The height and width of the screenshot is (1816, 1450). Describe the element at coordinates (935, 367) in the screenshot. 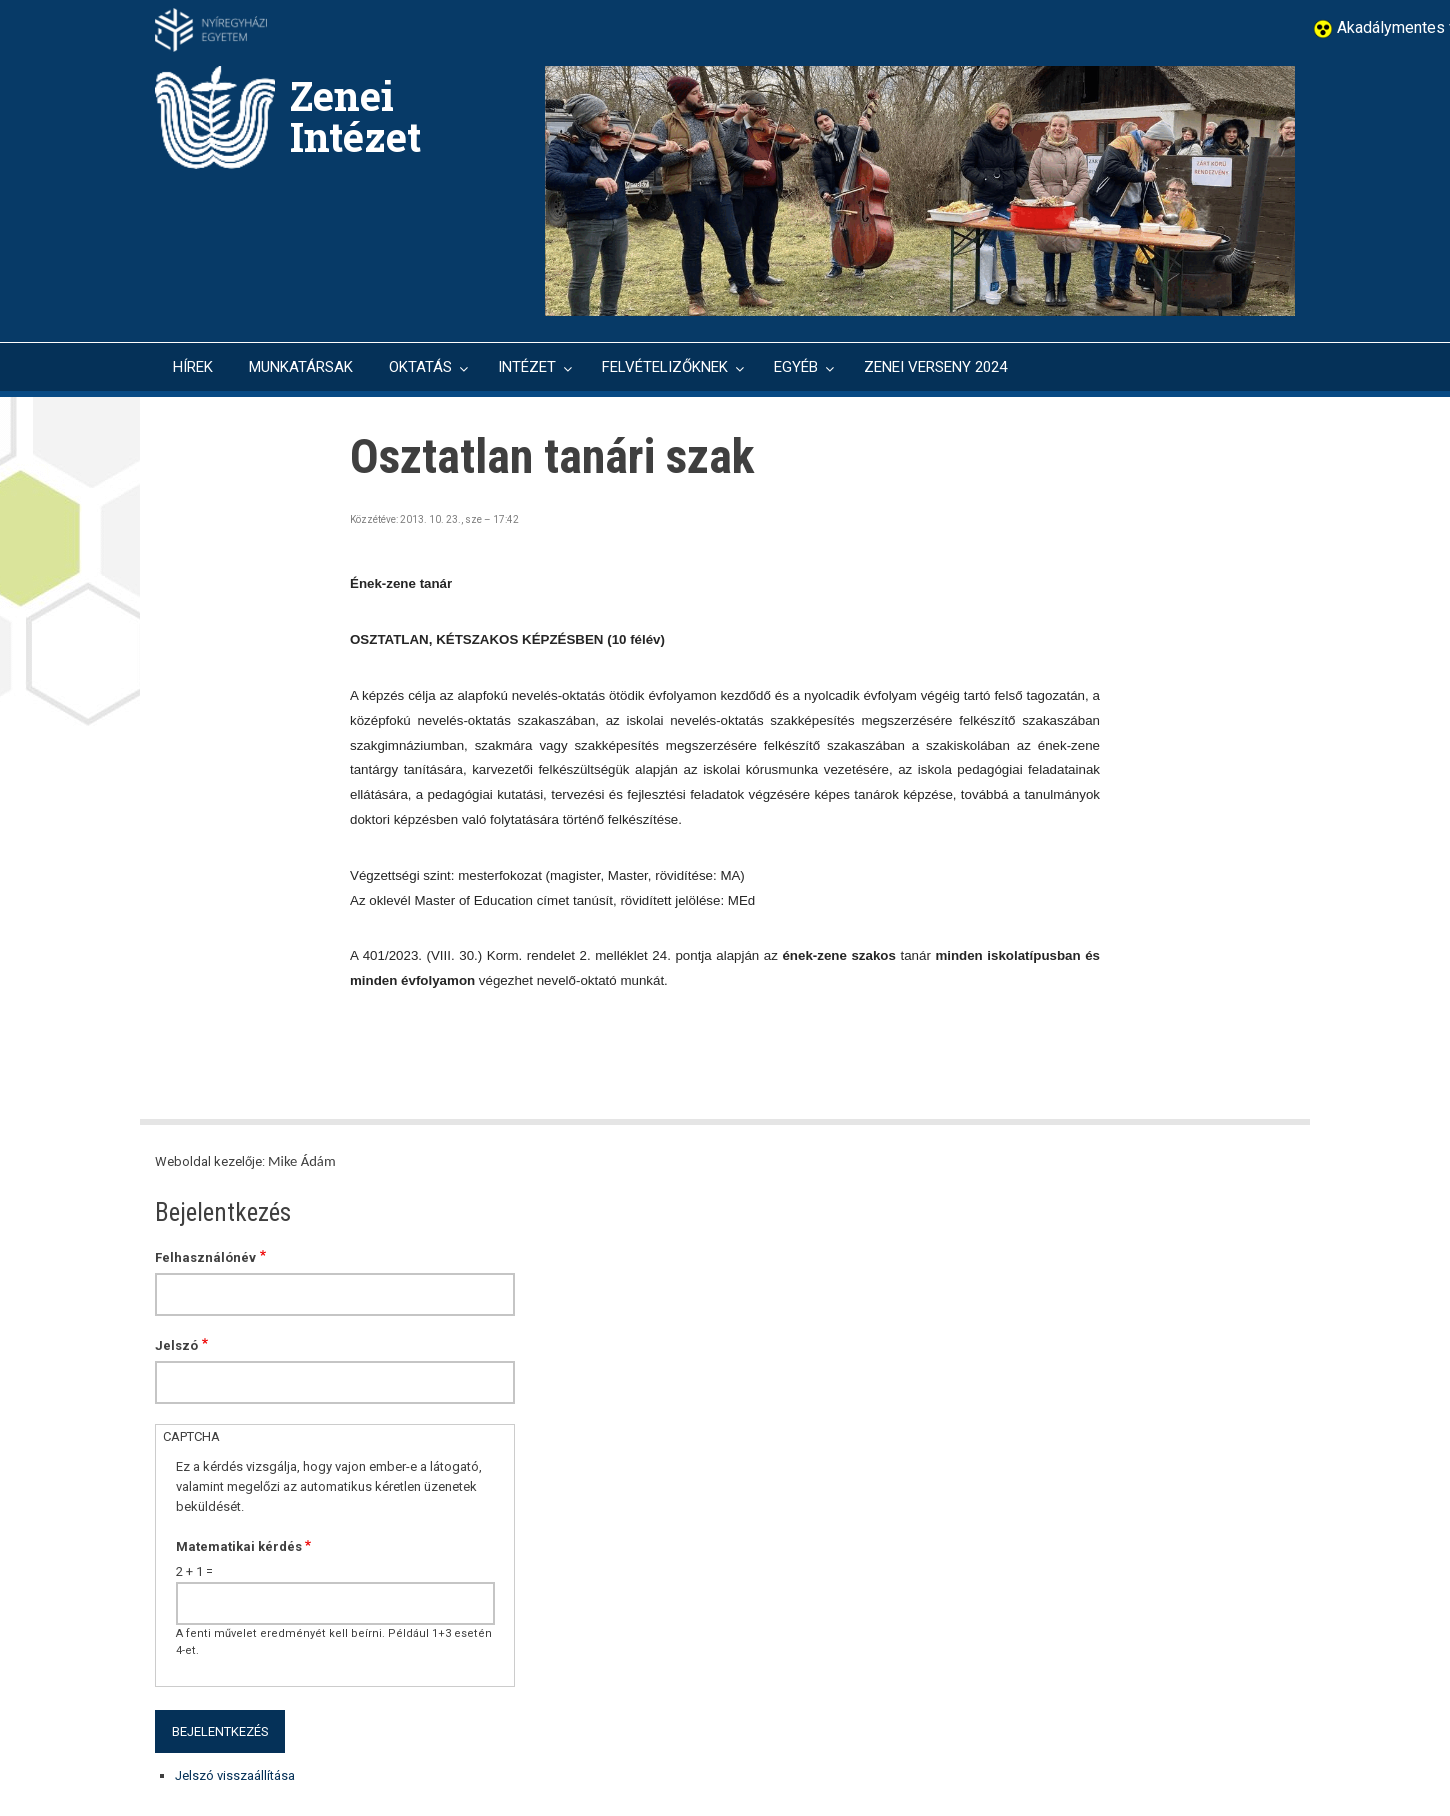

I see `ZENEI VERSENY 2024` at that location.